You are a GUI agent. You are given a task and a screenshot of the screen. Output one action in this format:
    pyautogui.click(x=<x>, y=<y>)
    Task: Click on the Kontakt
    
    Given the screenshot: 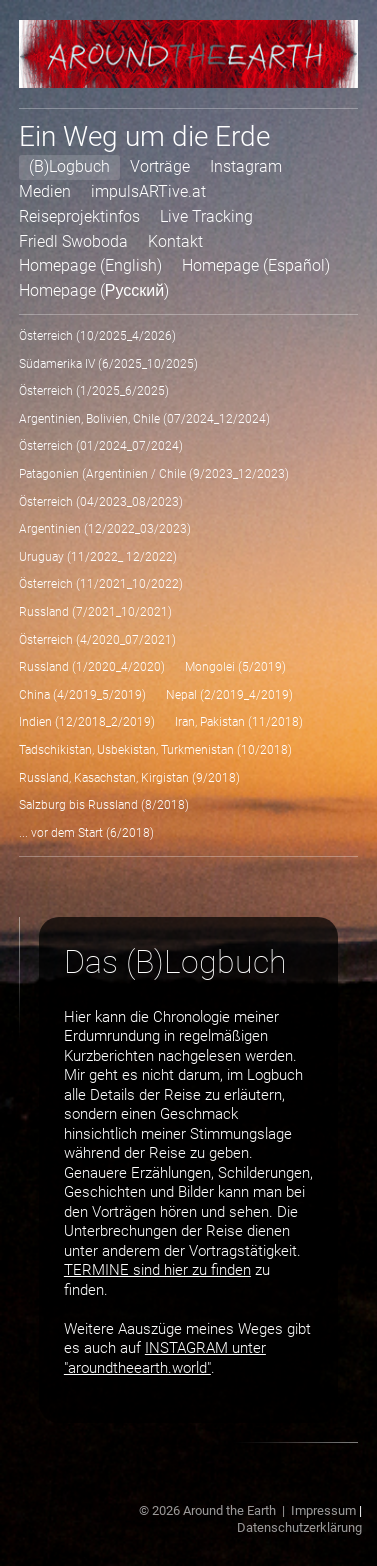 What is the action you would take?
    pyautogui.click(x=175, y=241)
    